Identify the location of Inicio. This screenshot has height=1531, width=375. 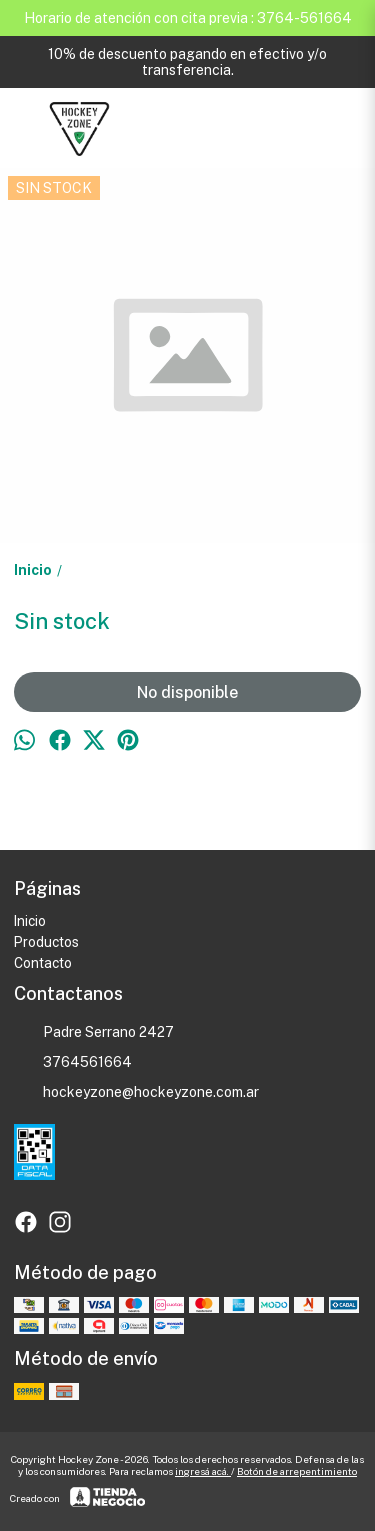
(30, 921).